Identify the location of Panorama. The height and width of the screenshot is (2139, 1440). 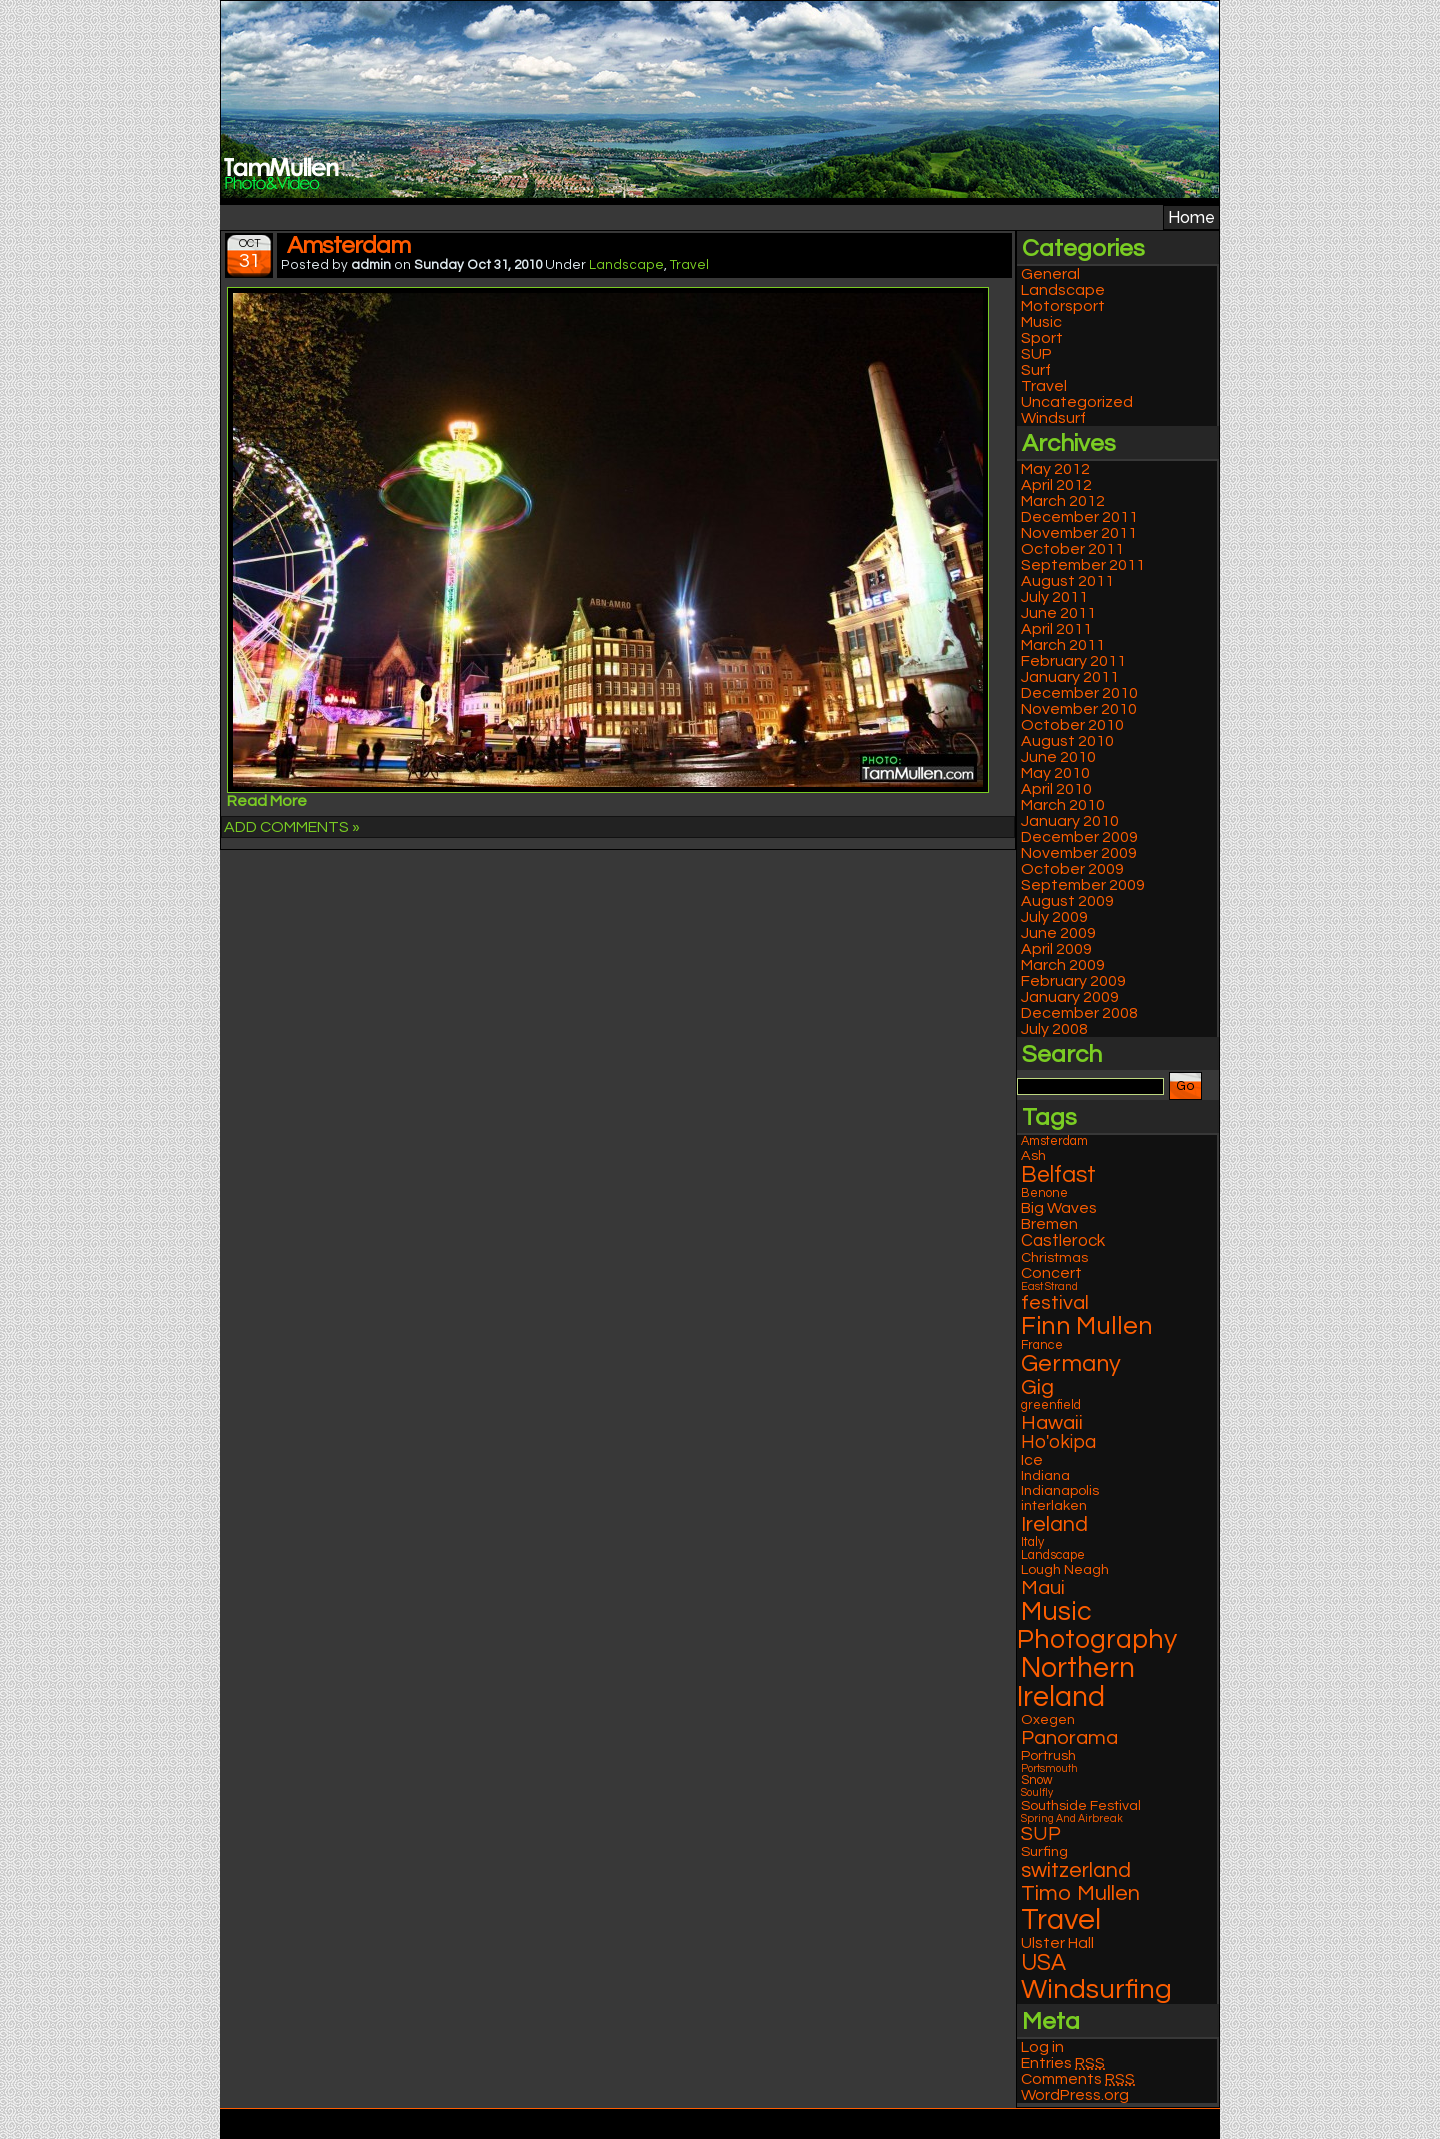
(1069, 1737).